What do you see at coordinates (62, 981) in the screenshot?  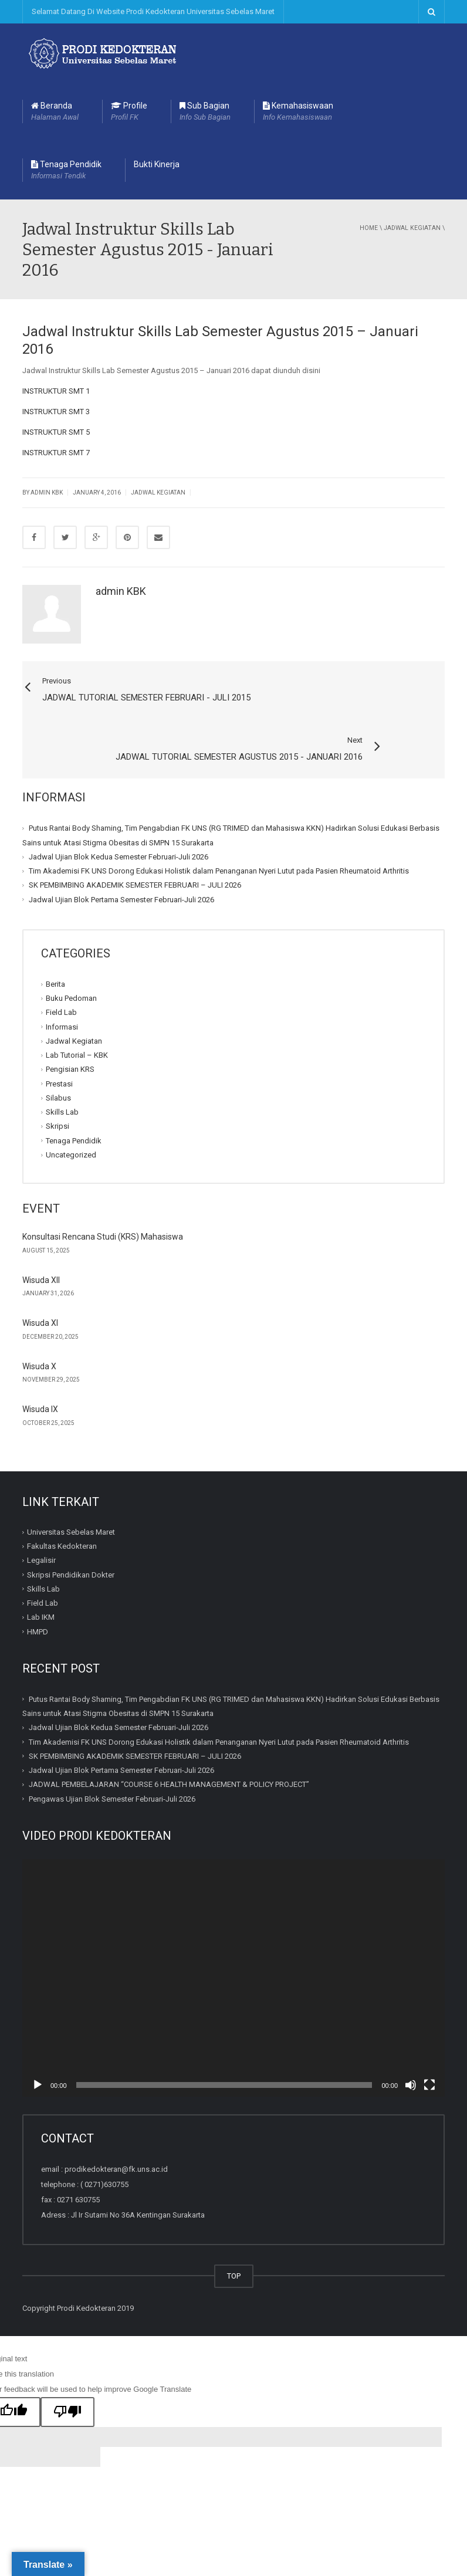 I see `Informasi` at bounding box center [62, 981].